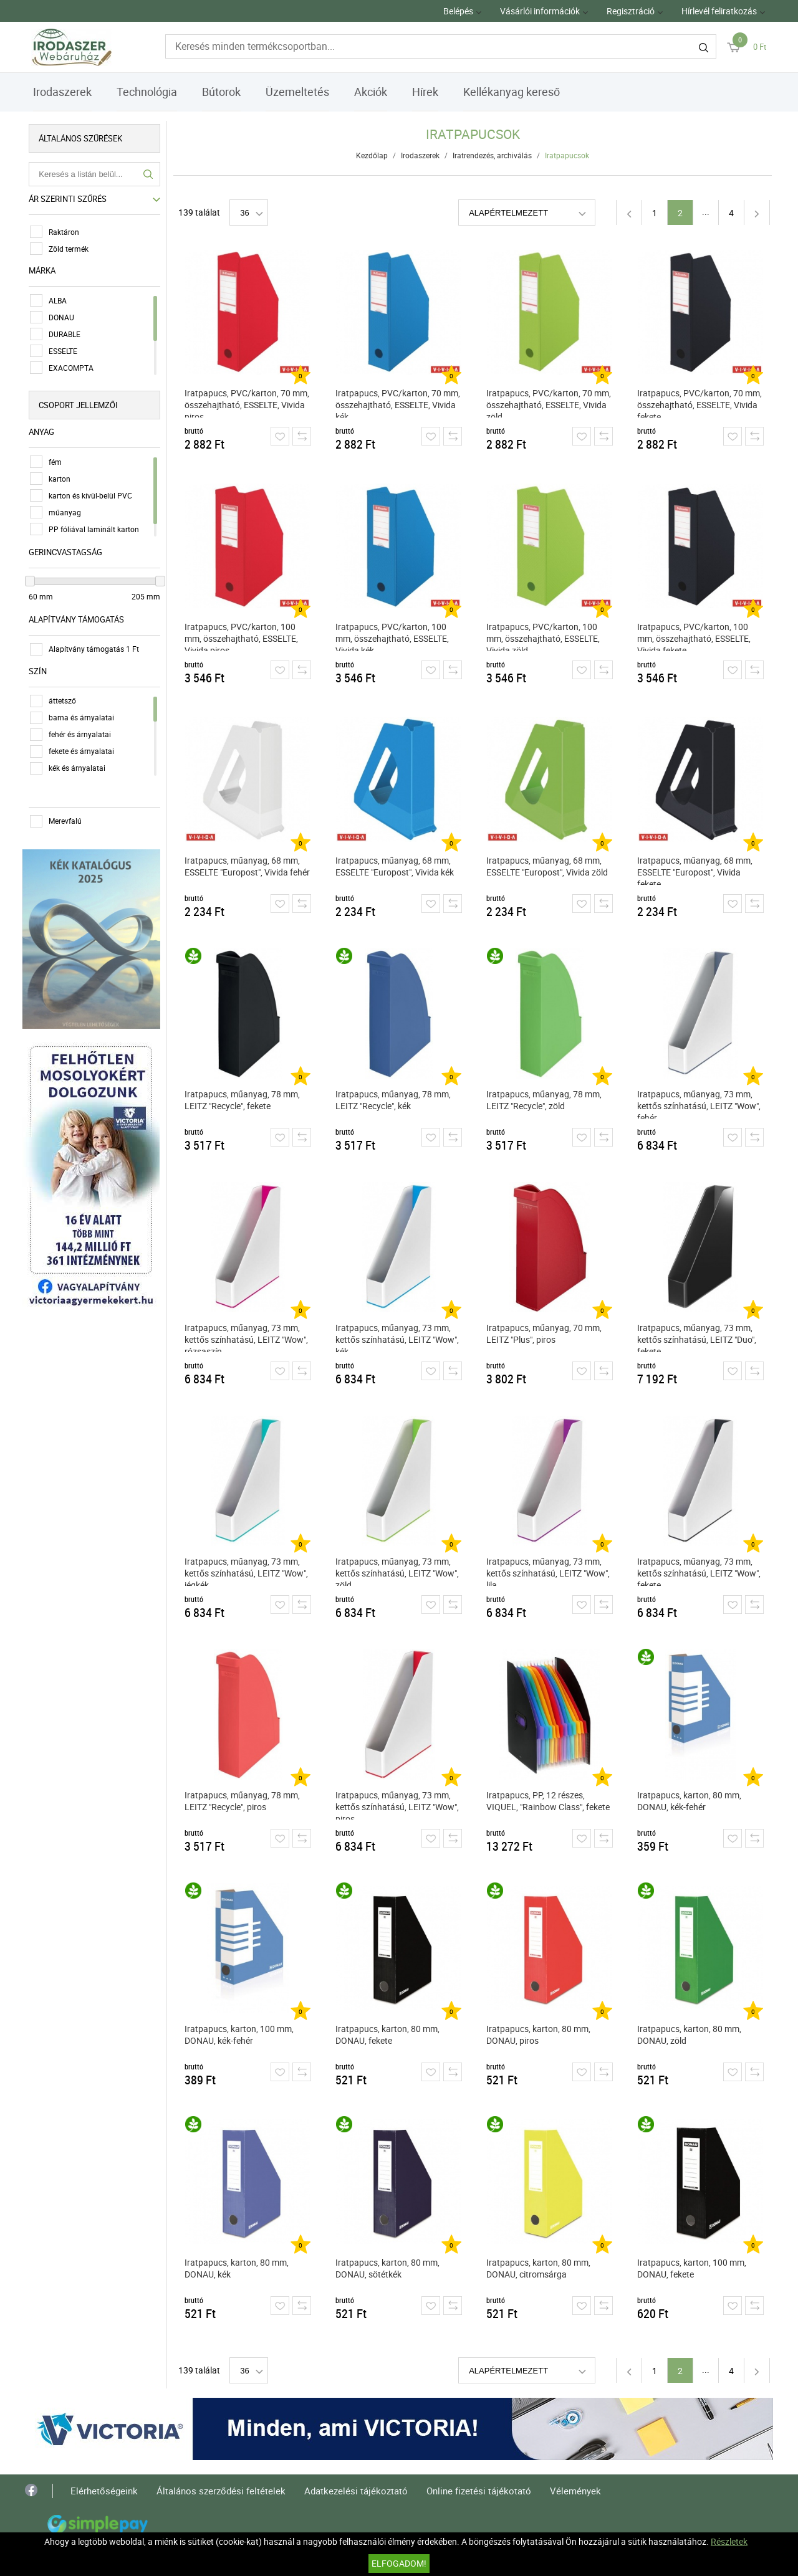 This screenshot has width=798, height=2576. What do you see at coordinates (699, 1103) in the screenshot?
I see `Iratpapucs, műanyag, 73 mm, kettős színhatású, LEITZ "Wow", fehér` at bounding box center [699, 1103].